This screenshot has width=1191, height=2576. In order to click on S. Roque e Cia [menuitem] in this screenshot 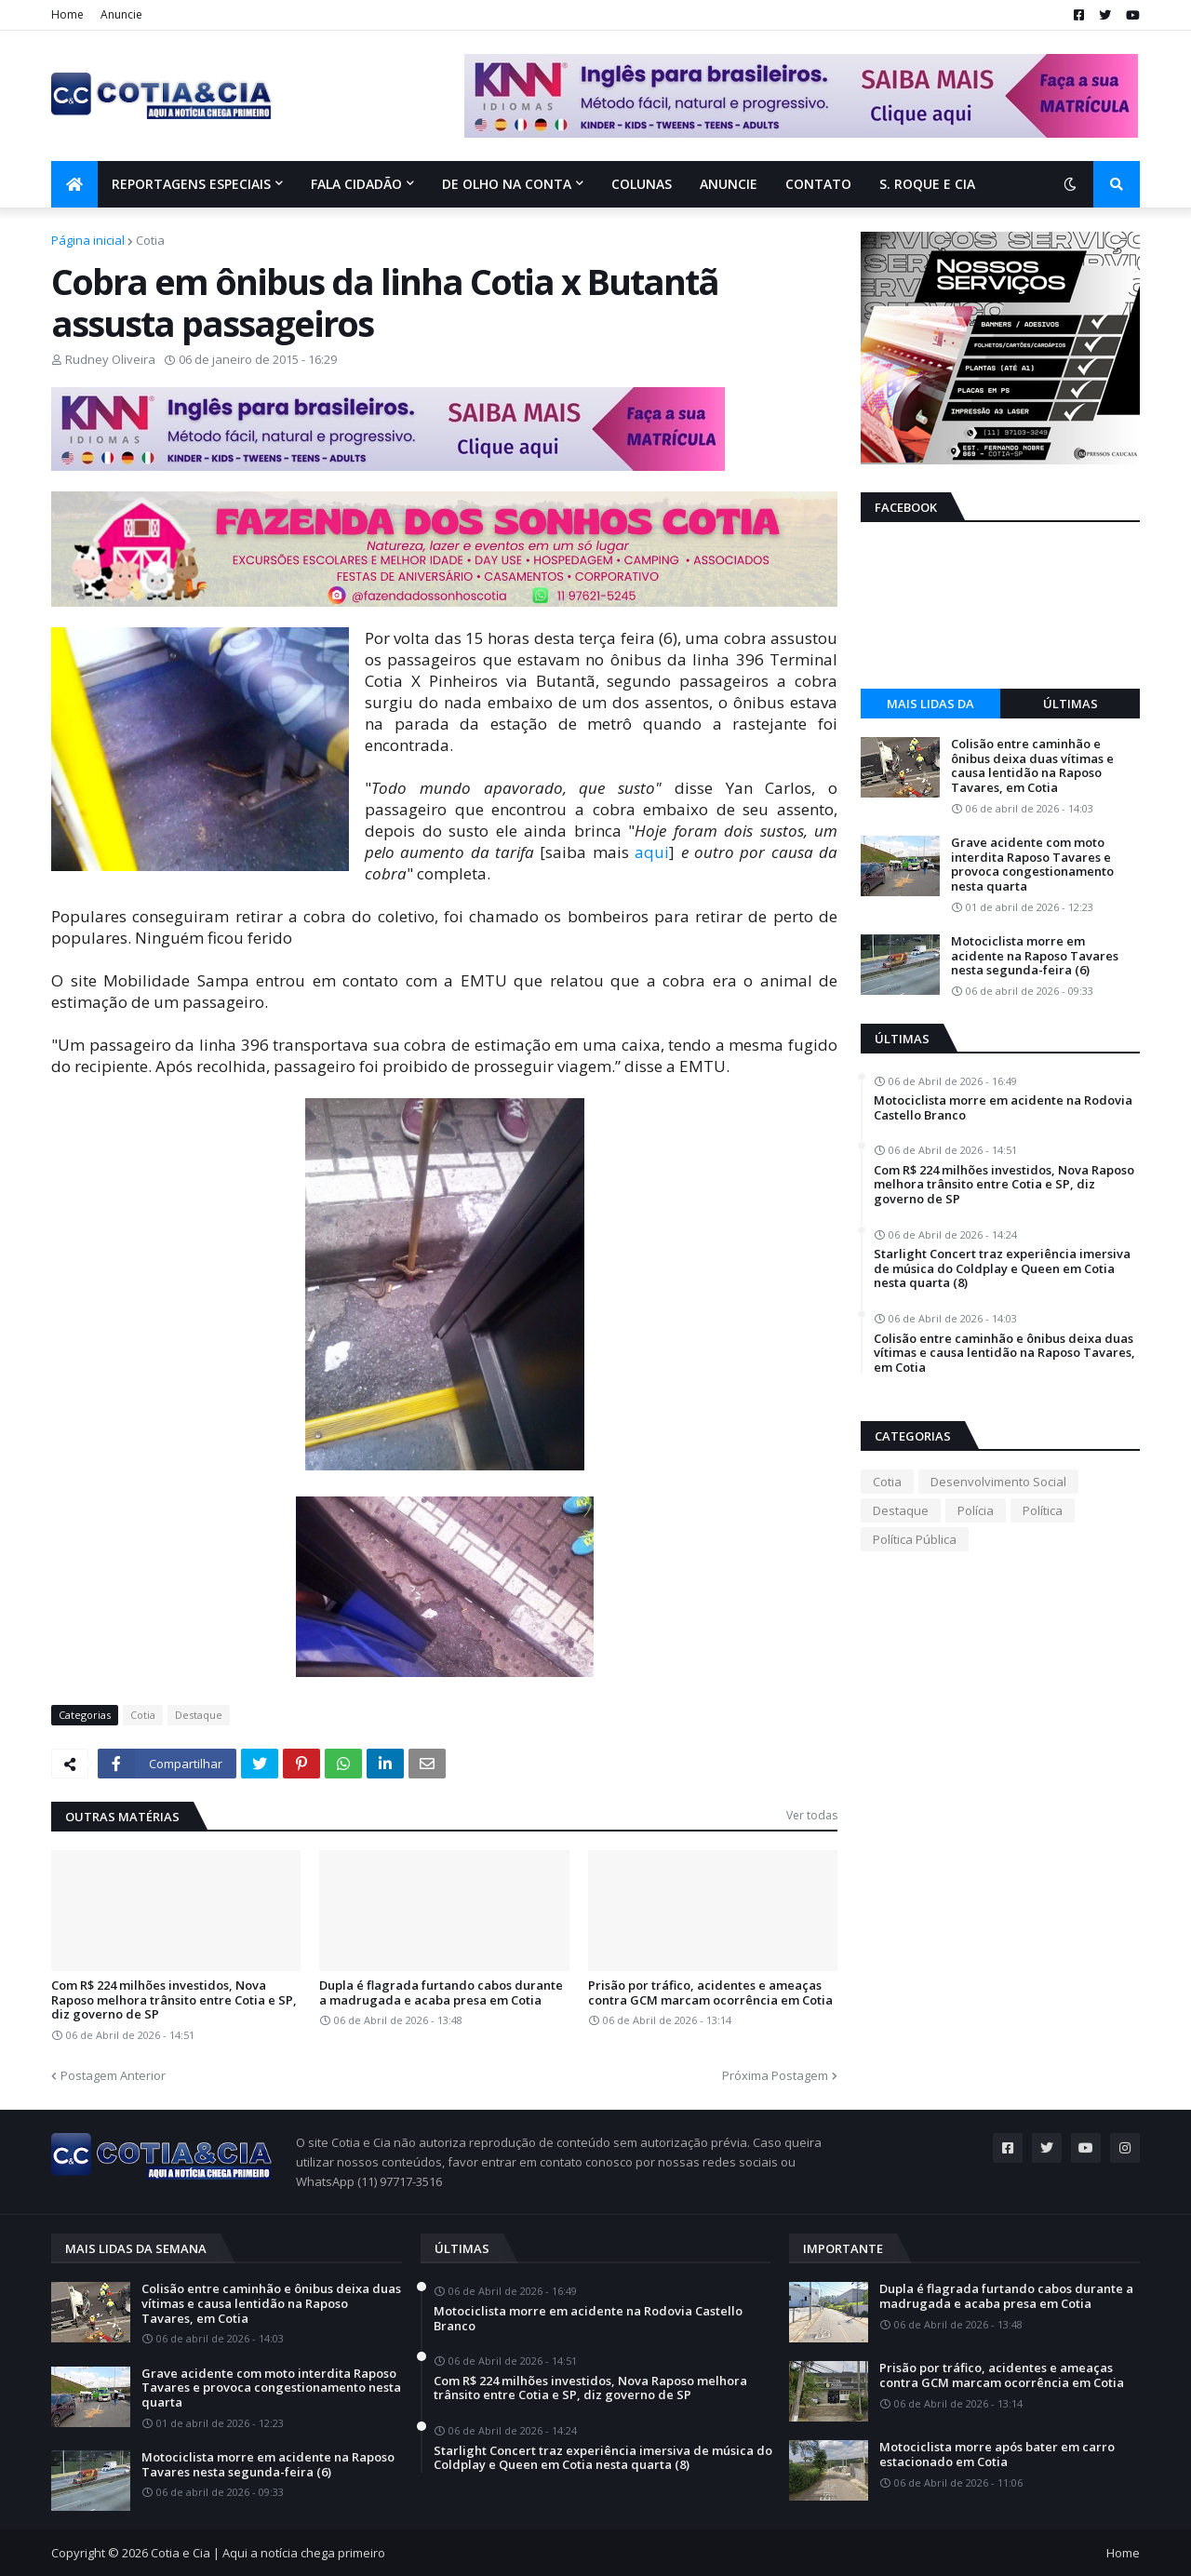, I will do `click(927, 184)`.